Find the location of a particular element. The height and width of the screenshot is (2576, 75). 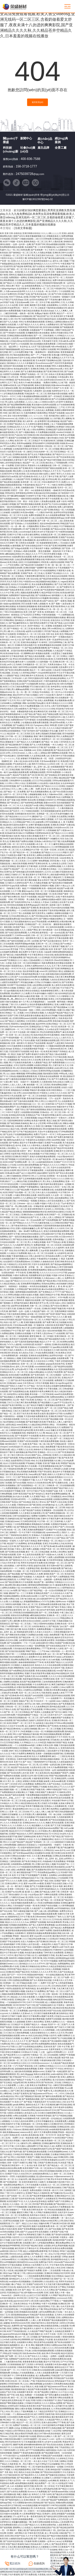

精品 码产区一区二 is located at coordinates (56, 277).